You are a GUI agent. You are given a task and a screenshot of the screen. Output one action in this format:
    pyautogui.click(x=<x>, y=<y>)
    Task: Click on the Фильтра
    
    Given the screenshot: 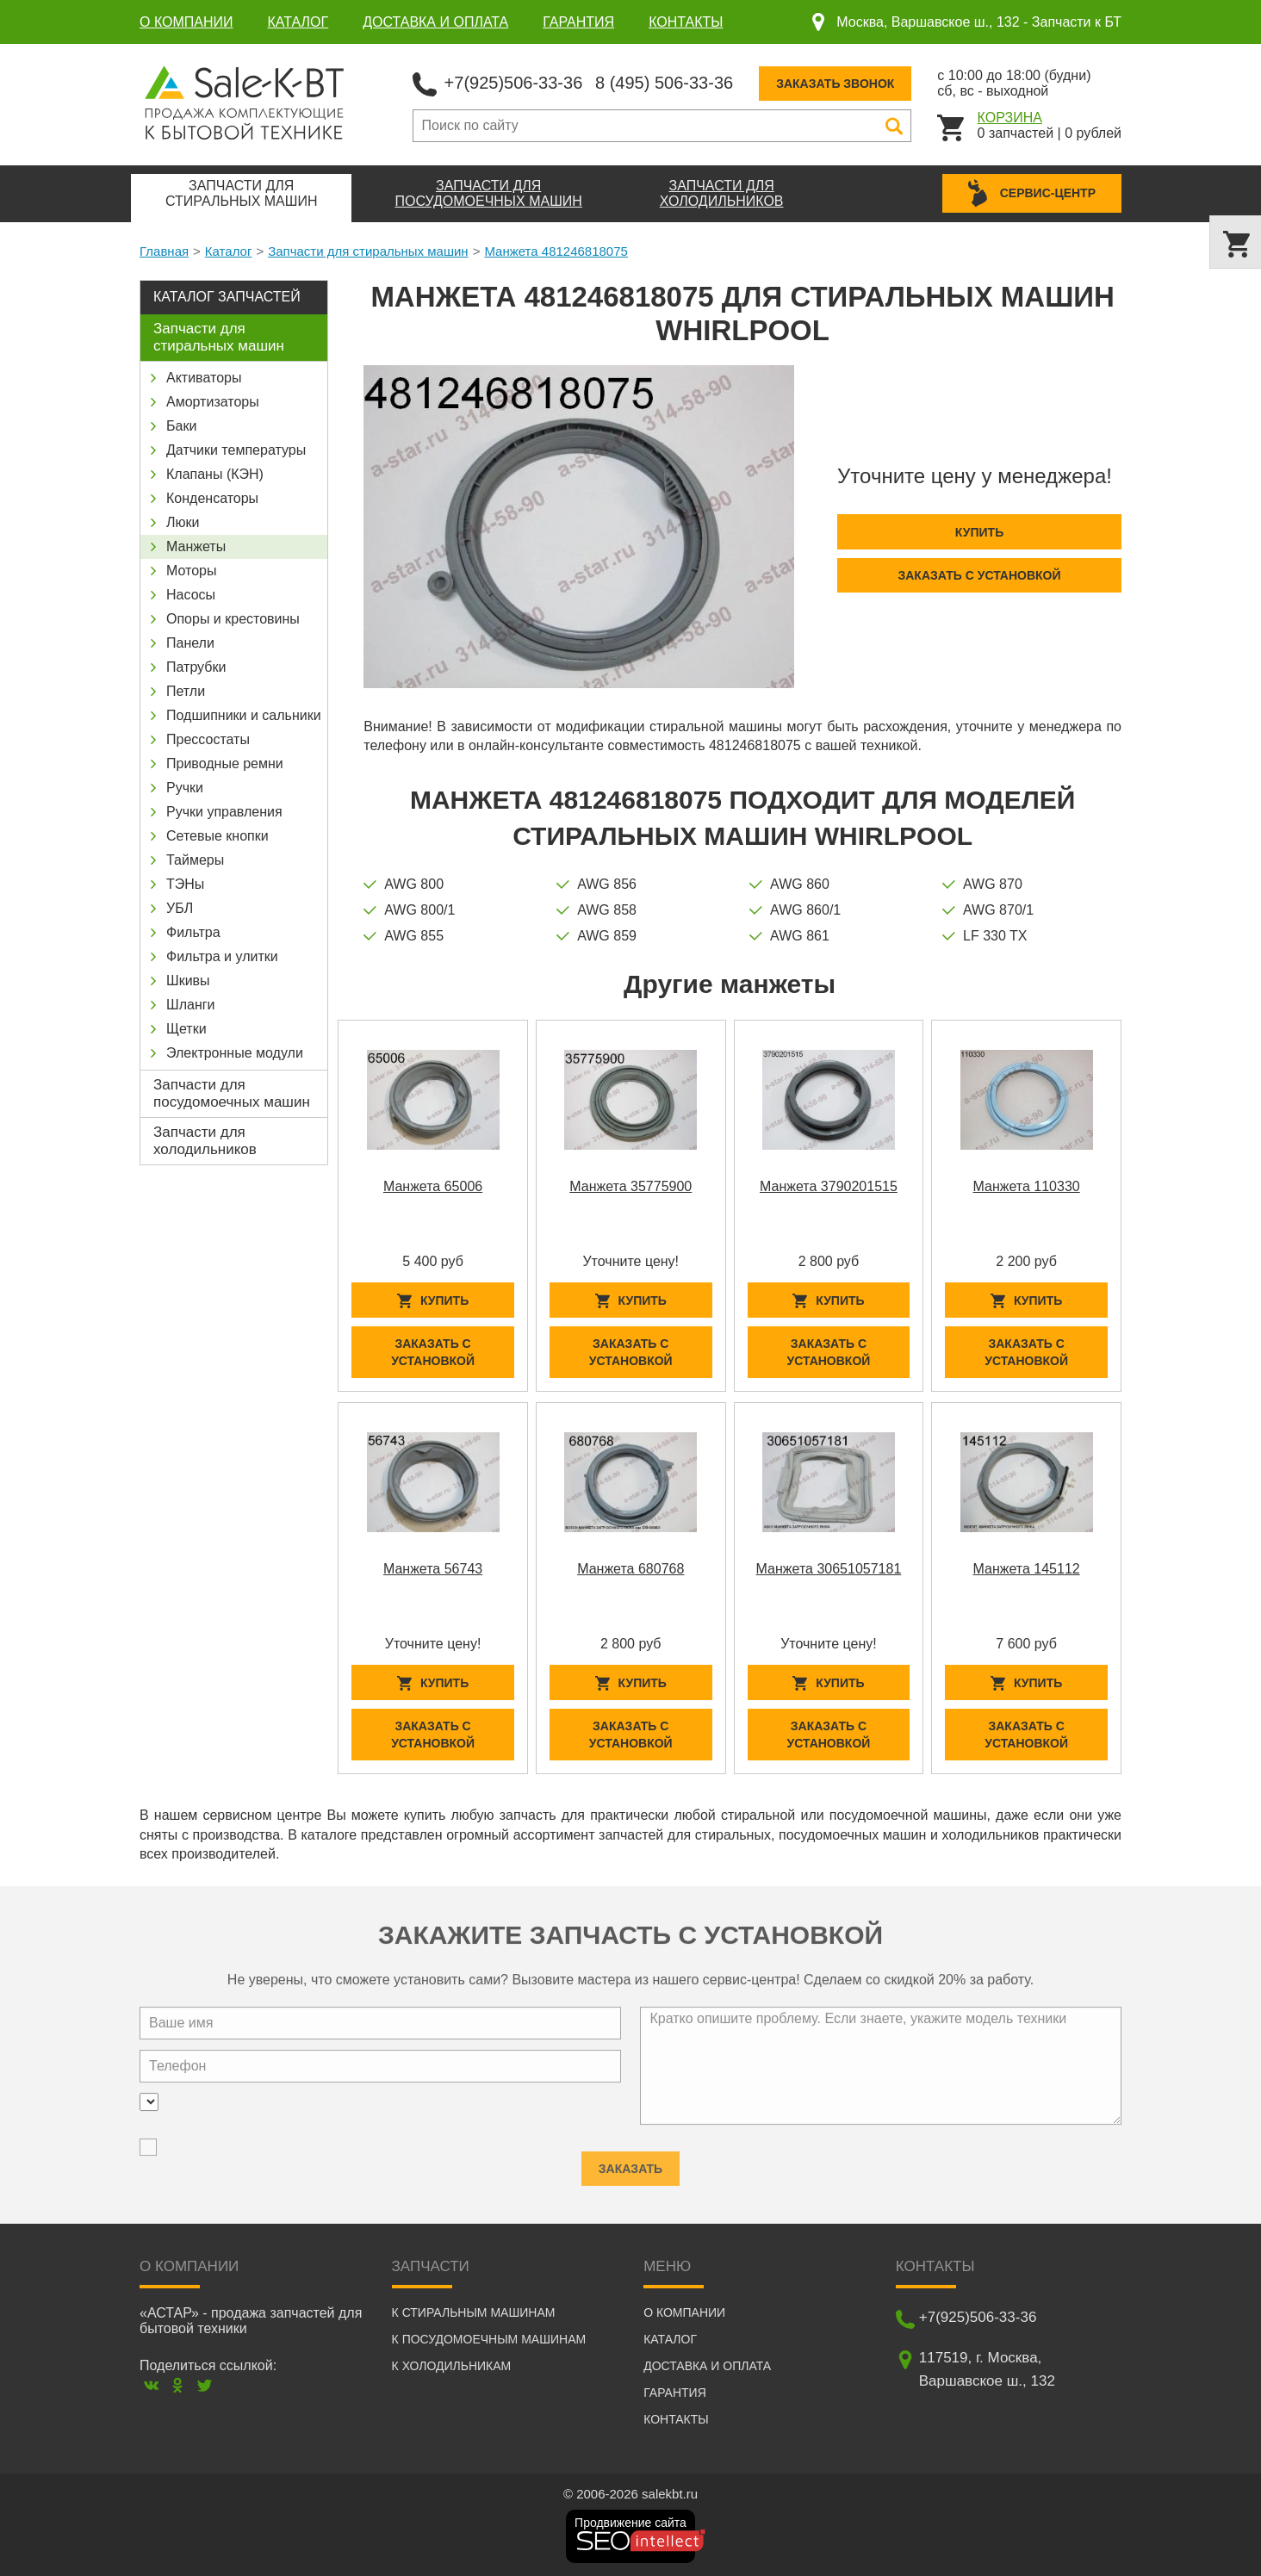 What is the action you would take?
    pyautogui.click(x=193, y=932)
    